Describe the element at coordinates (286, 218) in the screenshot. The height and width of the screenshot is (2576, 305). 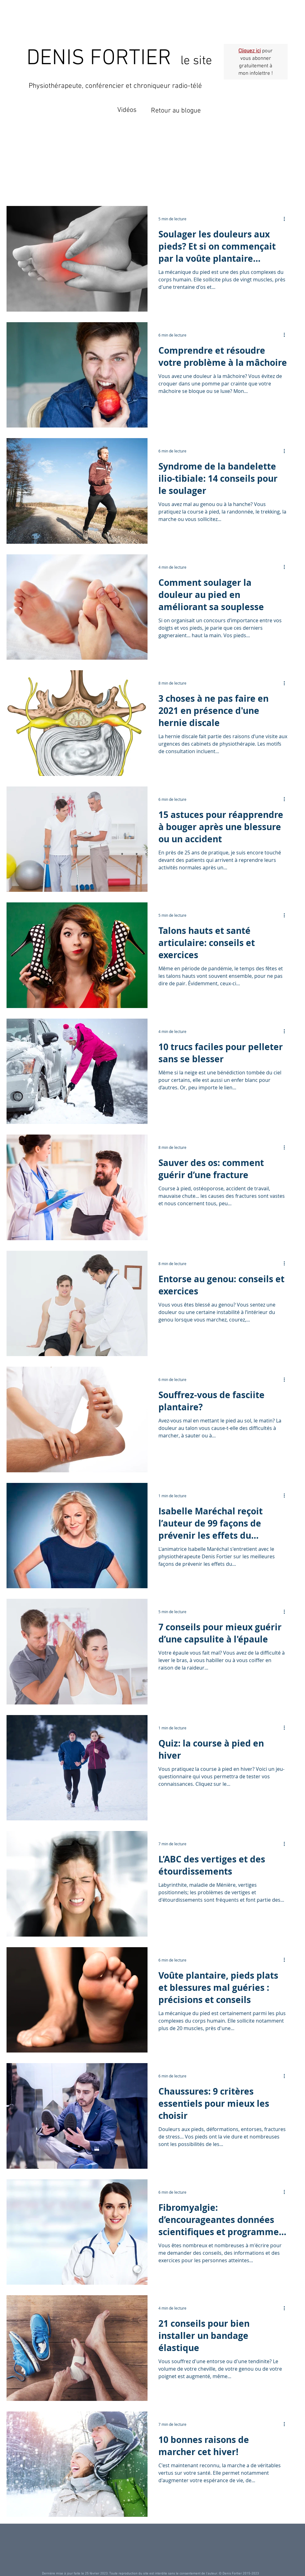
I see `[Plus d'actions]` at that location.